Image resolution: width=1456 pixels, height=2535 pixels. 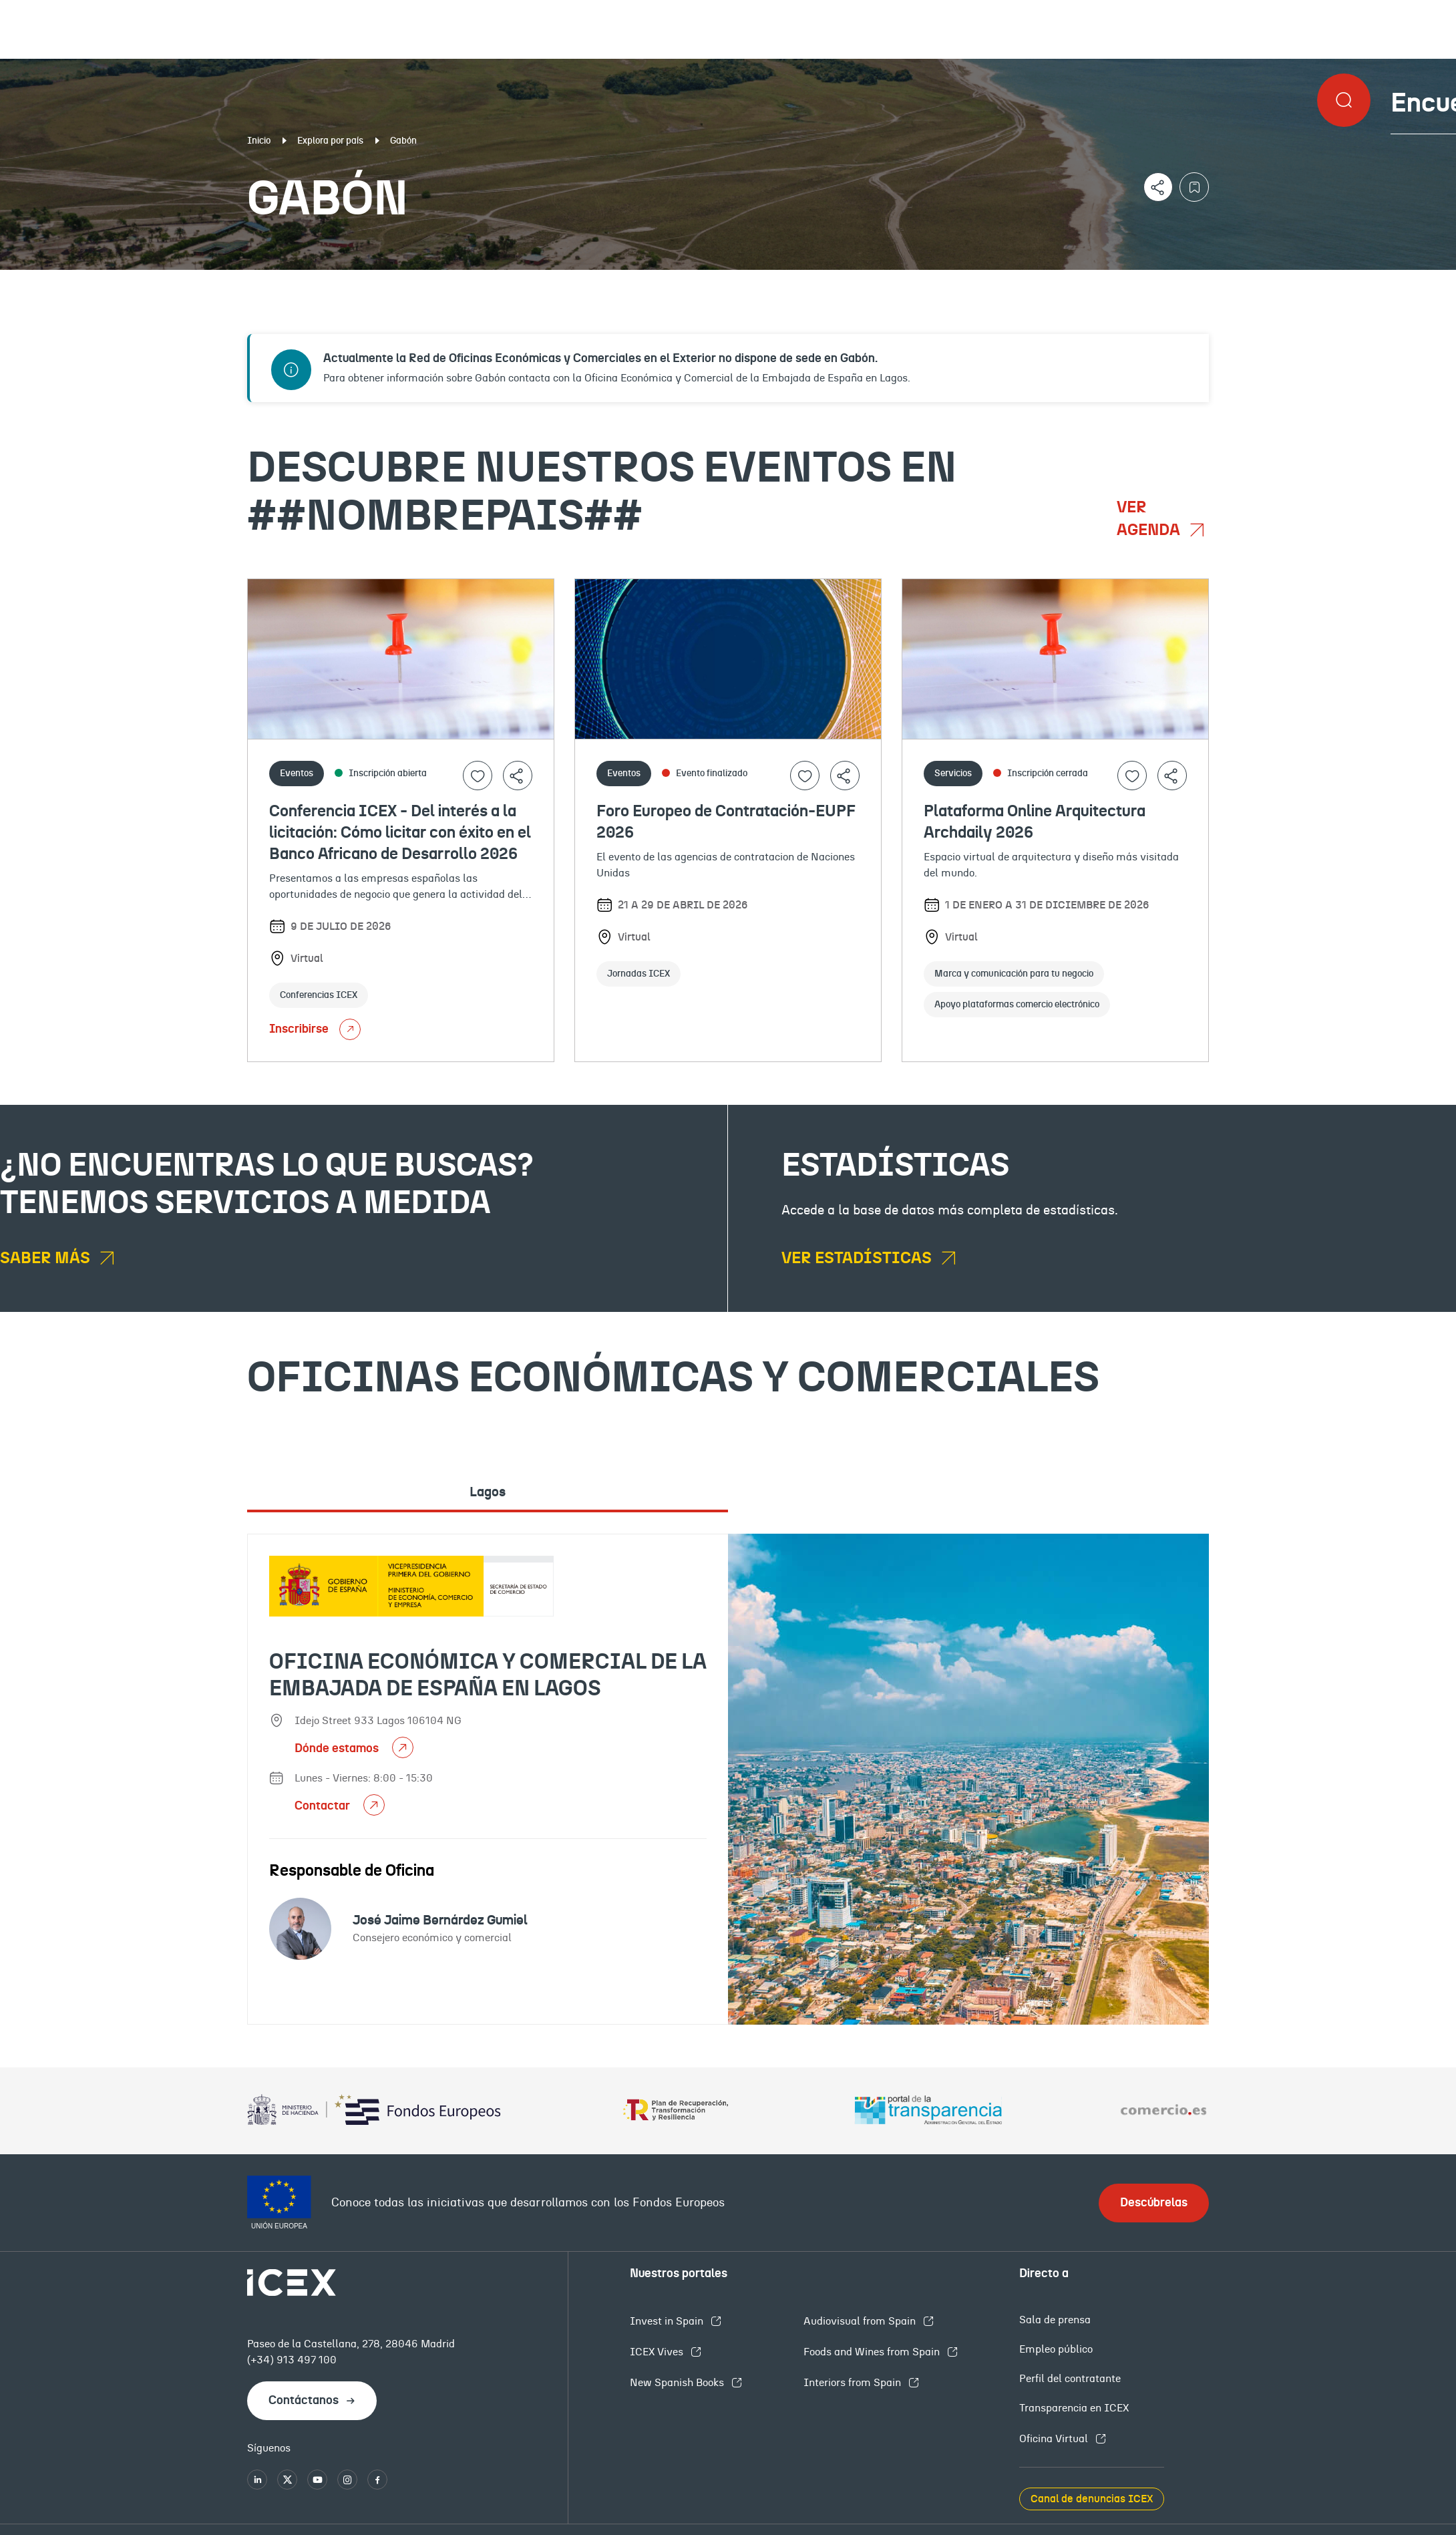 What do you see at coordinates (1092, 2499) in the screenshot?
I see `Canal de denuncias ICEX` at bounding box center [1092, 2499].